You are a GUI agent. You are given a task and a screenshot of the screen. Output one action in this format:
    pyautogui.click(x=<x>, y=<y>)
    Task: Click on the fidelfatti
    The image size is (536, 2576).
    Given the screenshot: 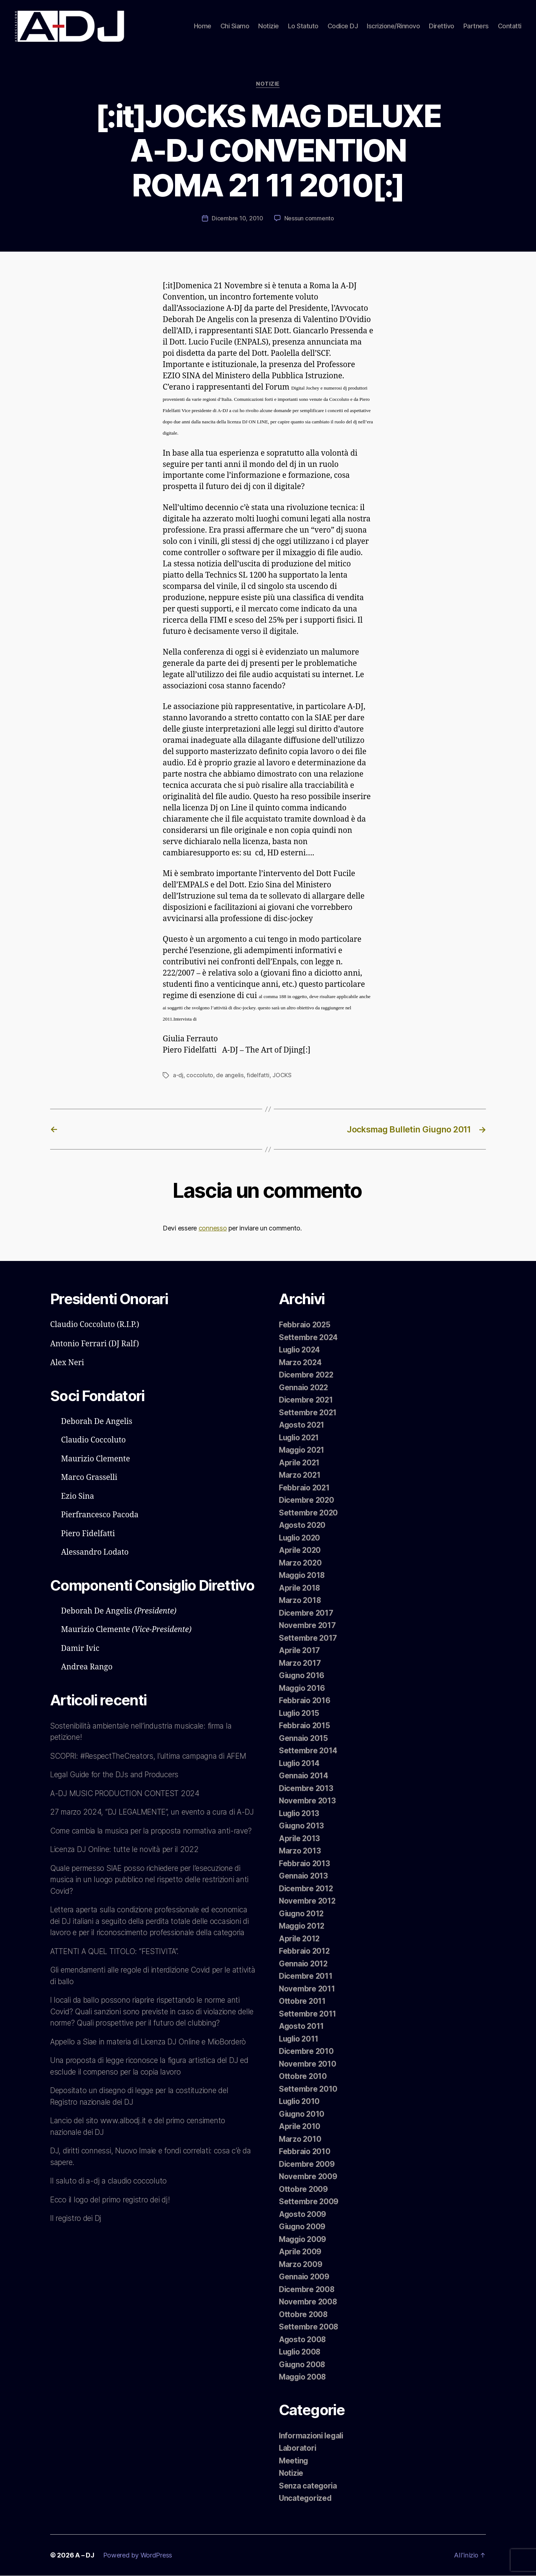 What is the action you would take?
    pyautogui.click(x=258, y=1076)
    